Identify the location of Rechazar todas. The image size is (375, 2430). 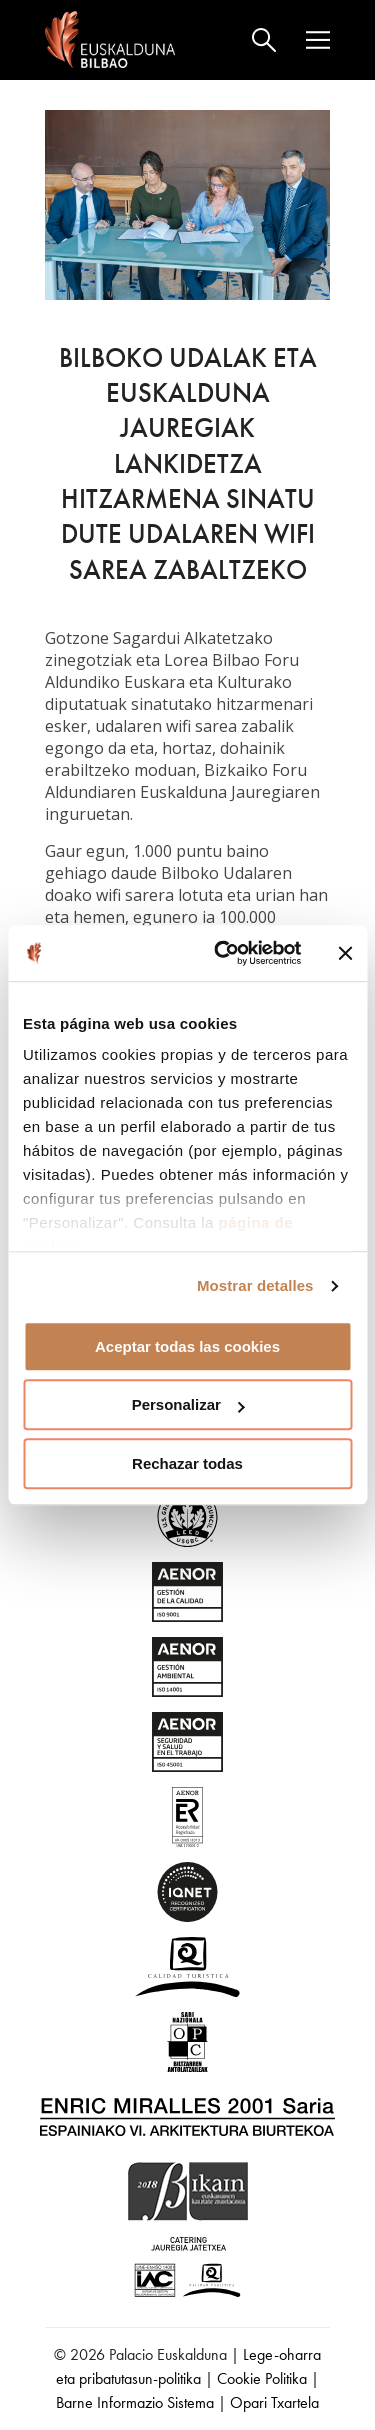
(187, 1463).